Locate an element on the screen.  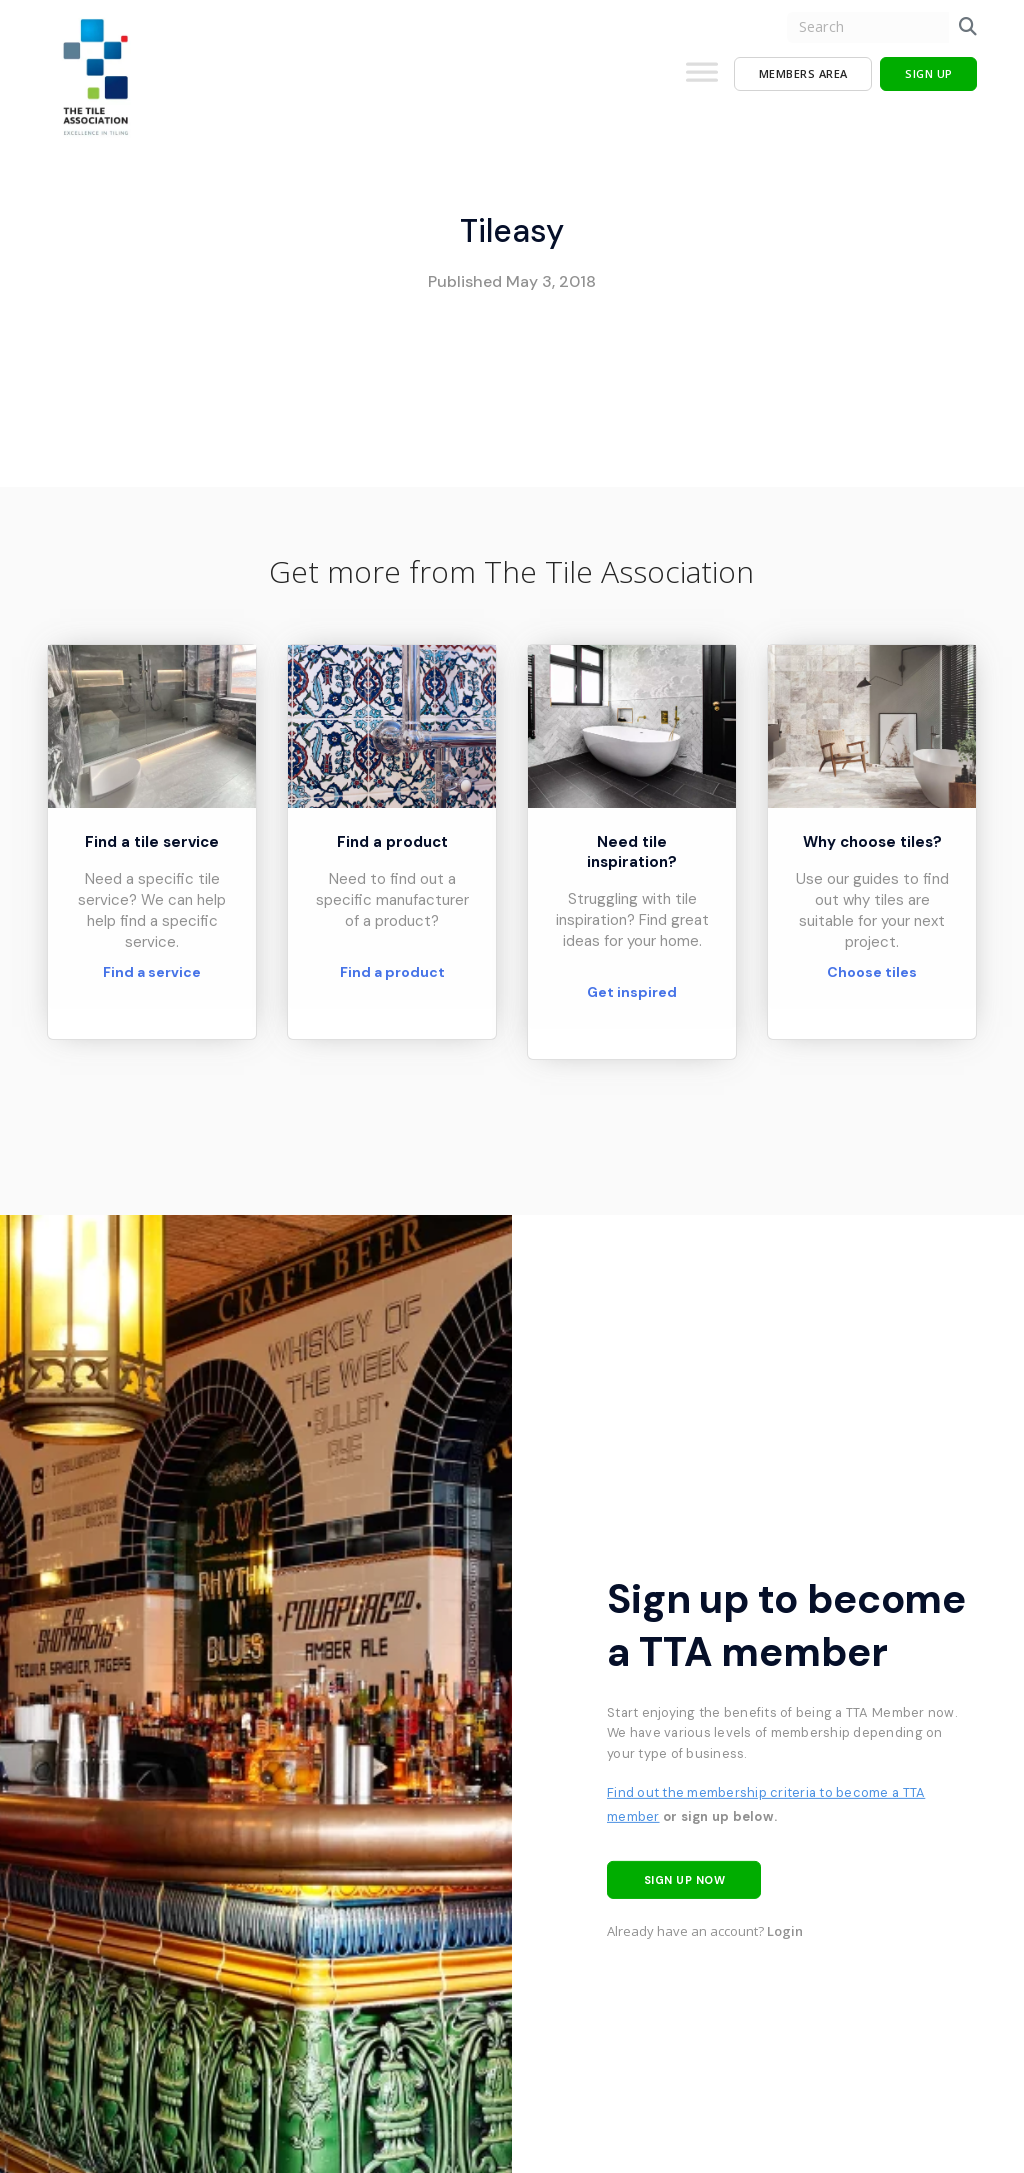
[search nico] is located at coordinates (868, 27).